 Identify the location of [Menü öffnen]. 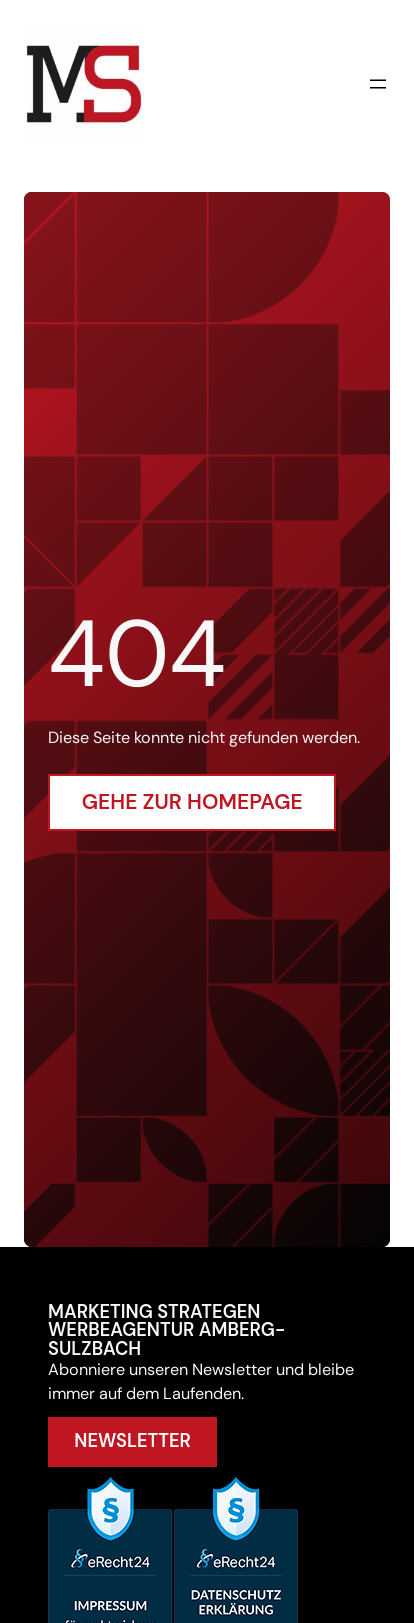
(378, 84).